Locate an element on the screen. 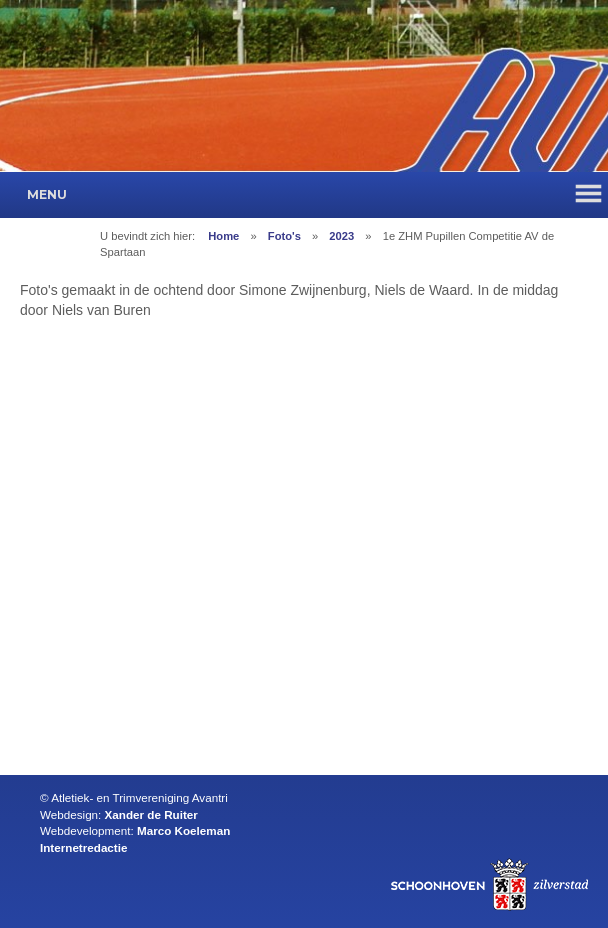 The width and height of the screenshot is (608, 928). Internetredactie is located at coordinates (83, 847).